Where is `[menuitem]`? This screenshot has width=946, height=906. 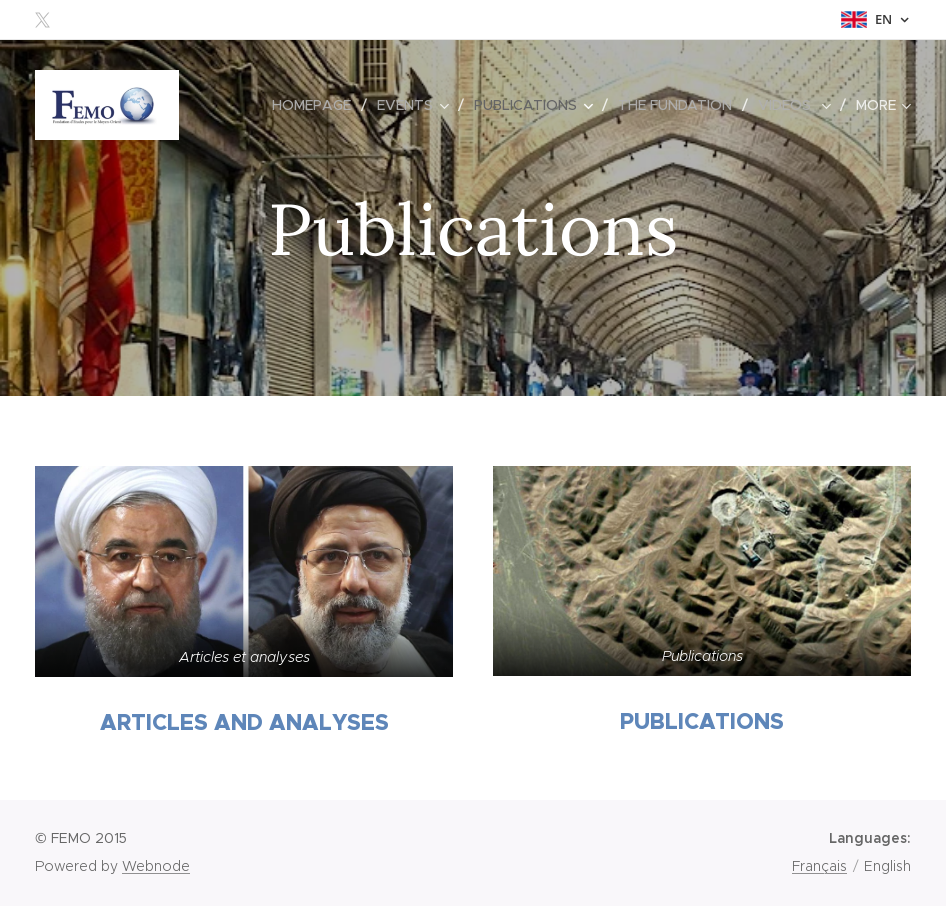 [menuitem] is located at coordinates (317, 105).